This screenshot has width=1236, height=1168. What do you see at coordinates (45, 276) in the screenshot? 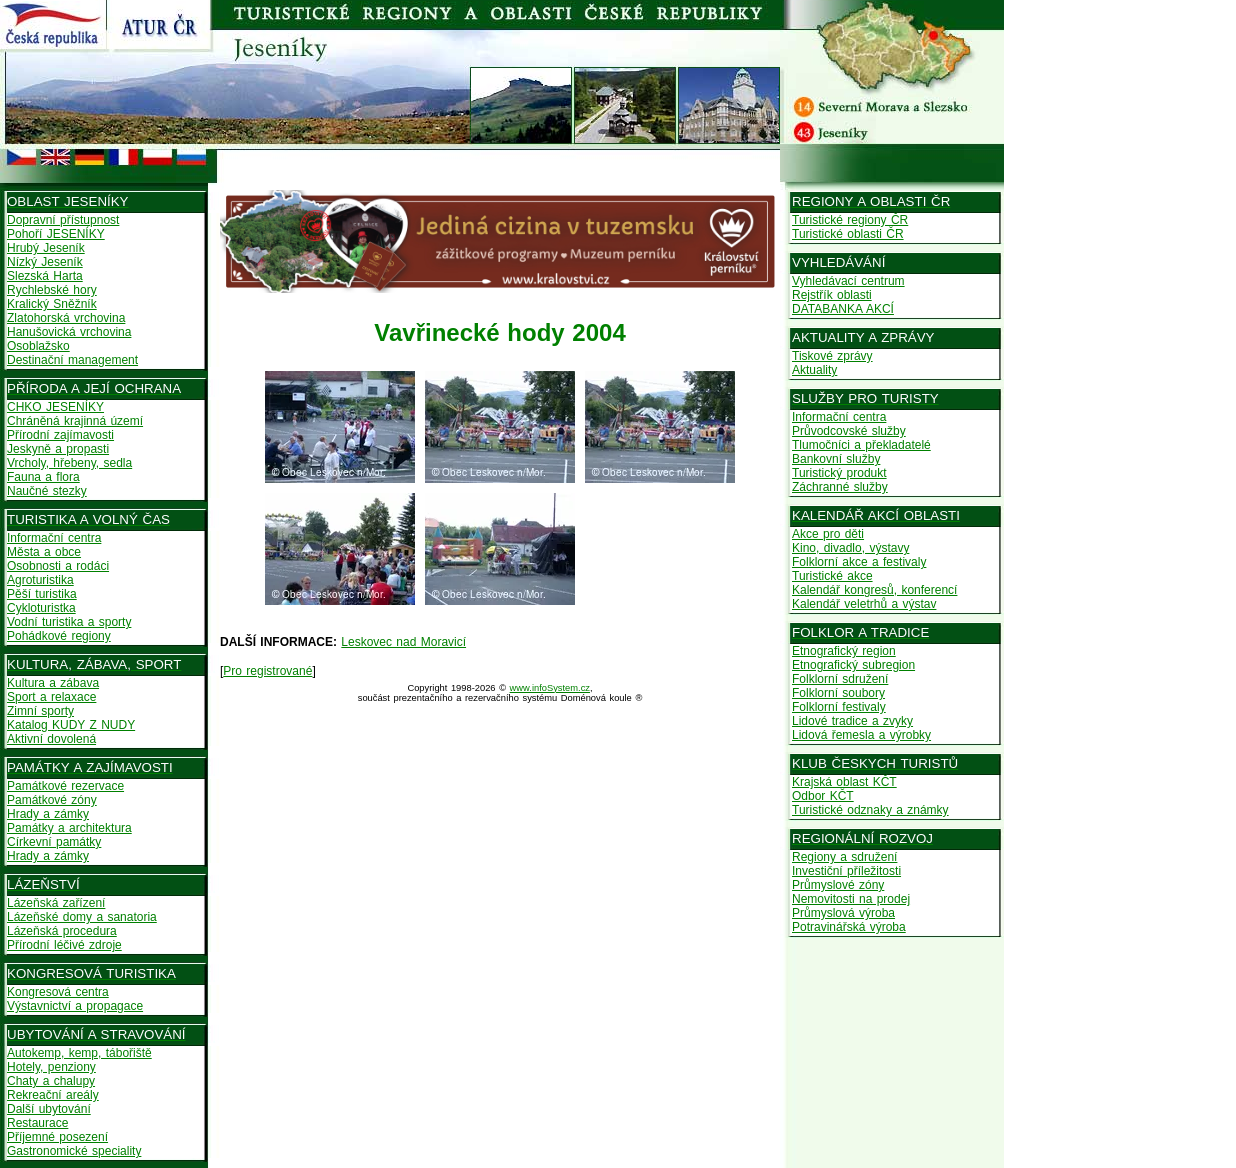
I see `Slezská Harta` at bounding box center [45, 276].